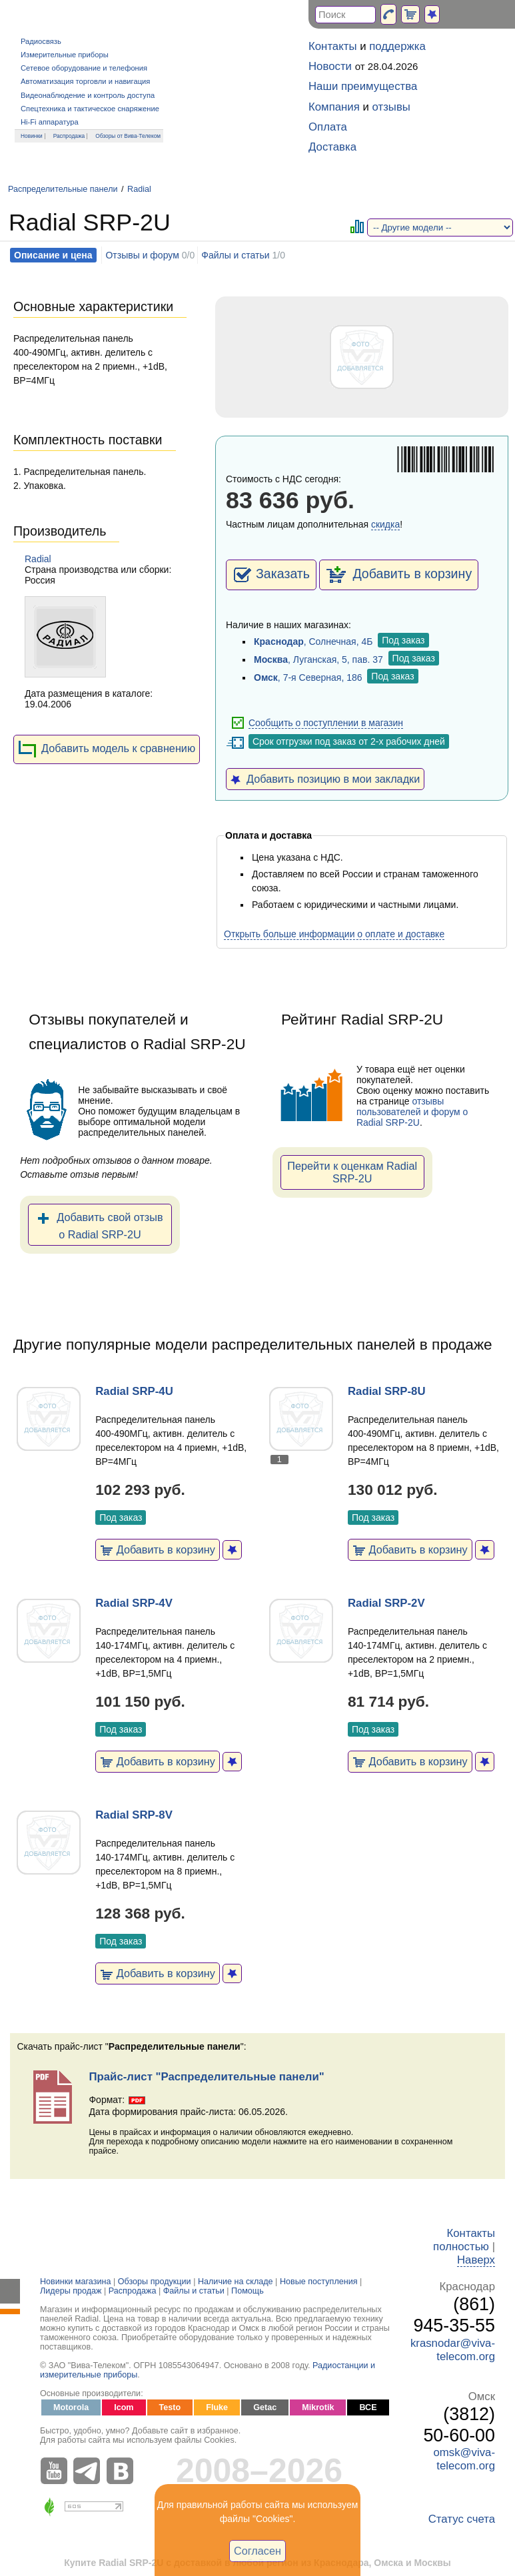 The height and width of the screenshot is (2576, 515). I want to click on Контакты полностью, so click(464, 2240).